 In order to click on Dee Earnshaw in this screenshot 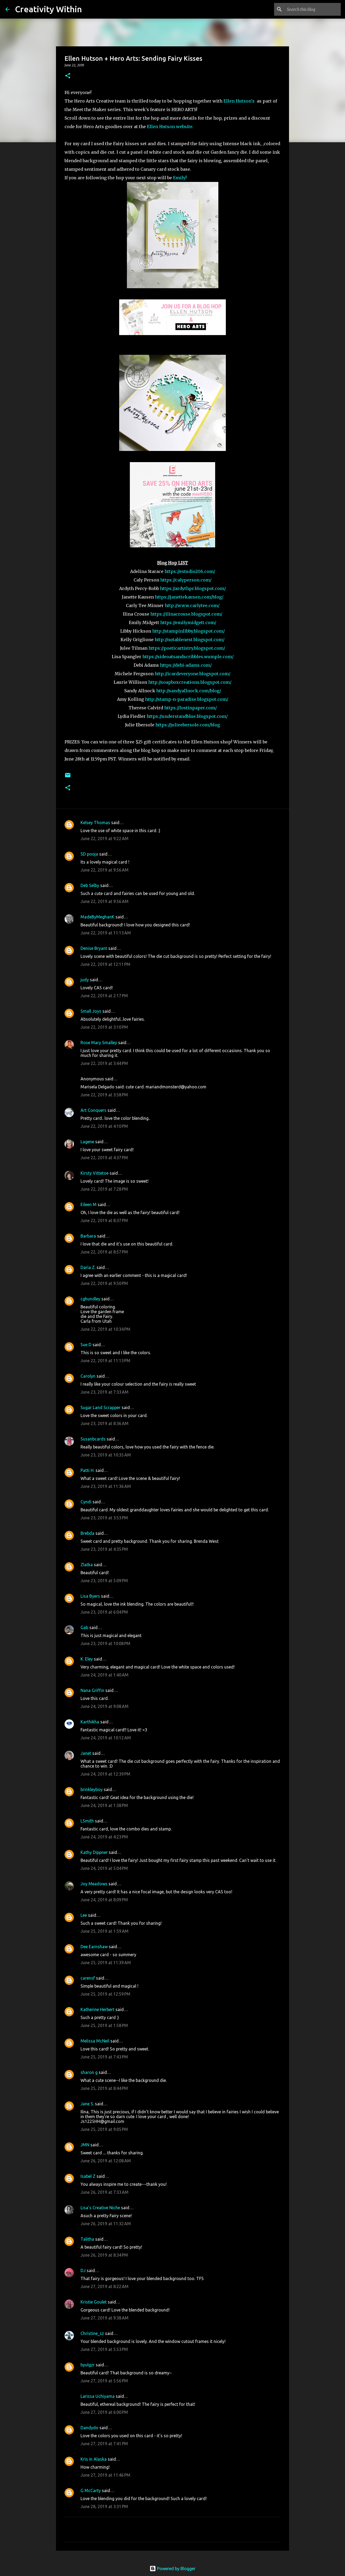, I will do `click(94, 1946)`.